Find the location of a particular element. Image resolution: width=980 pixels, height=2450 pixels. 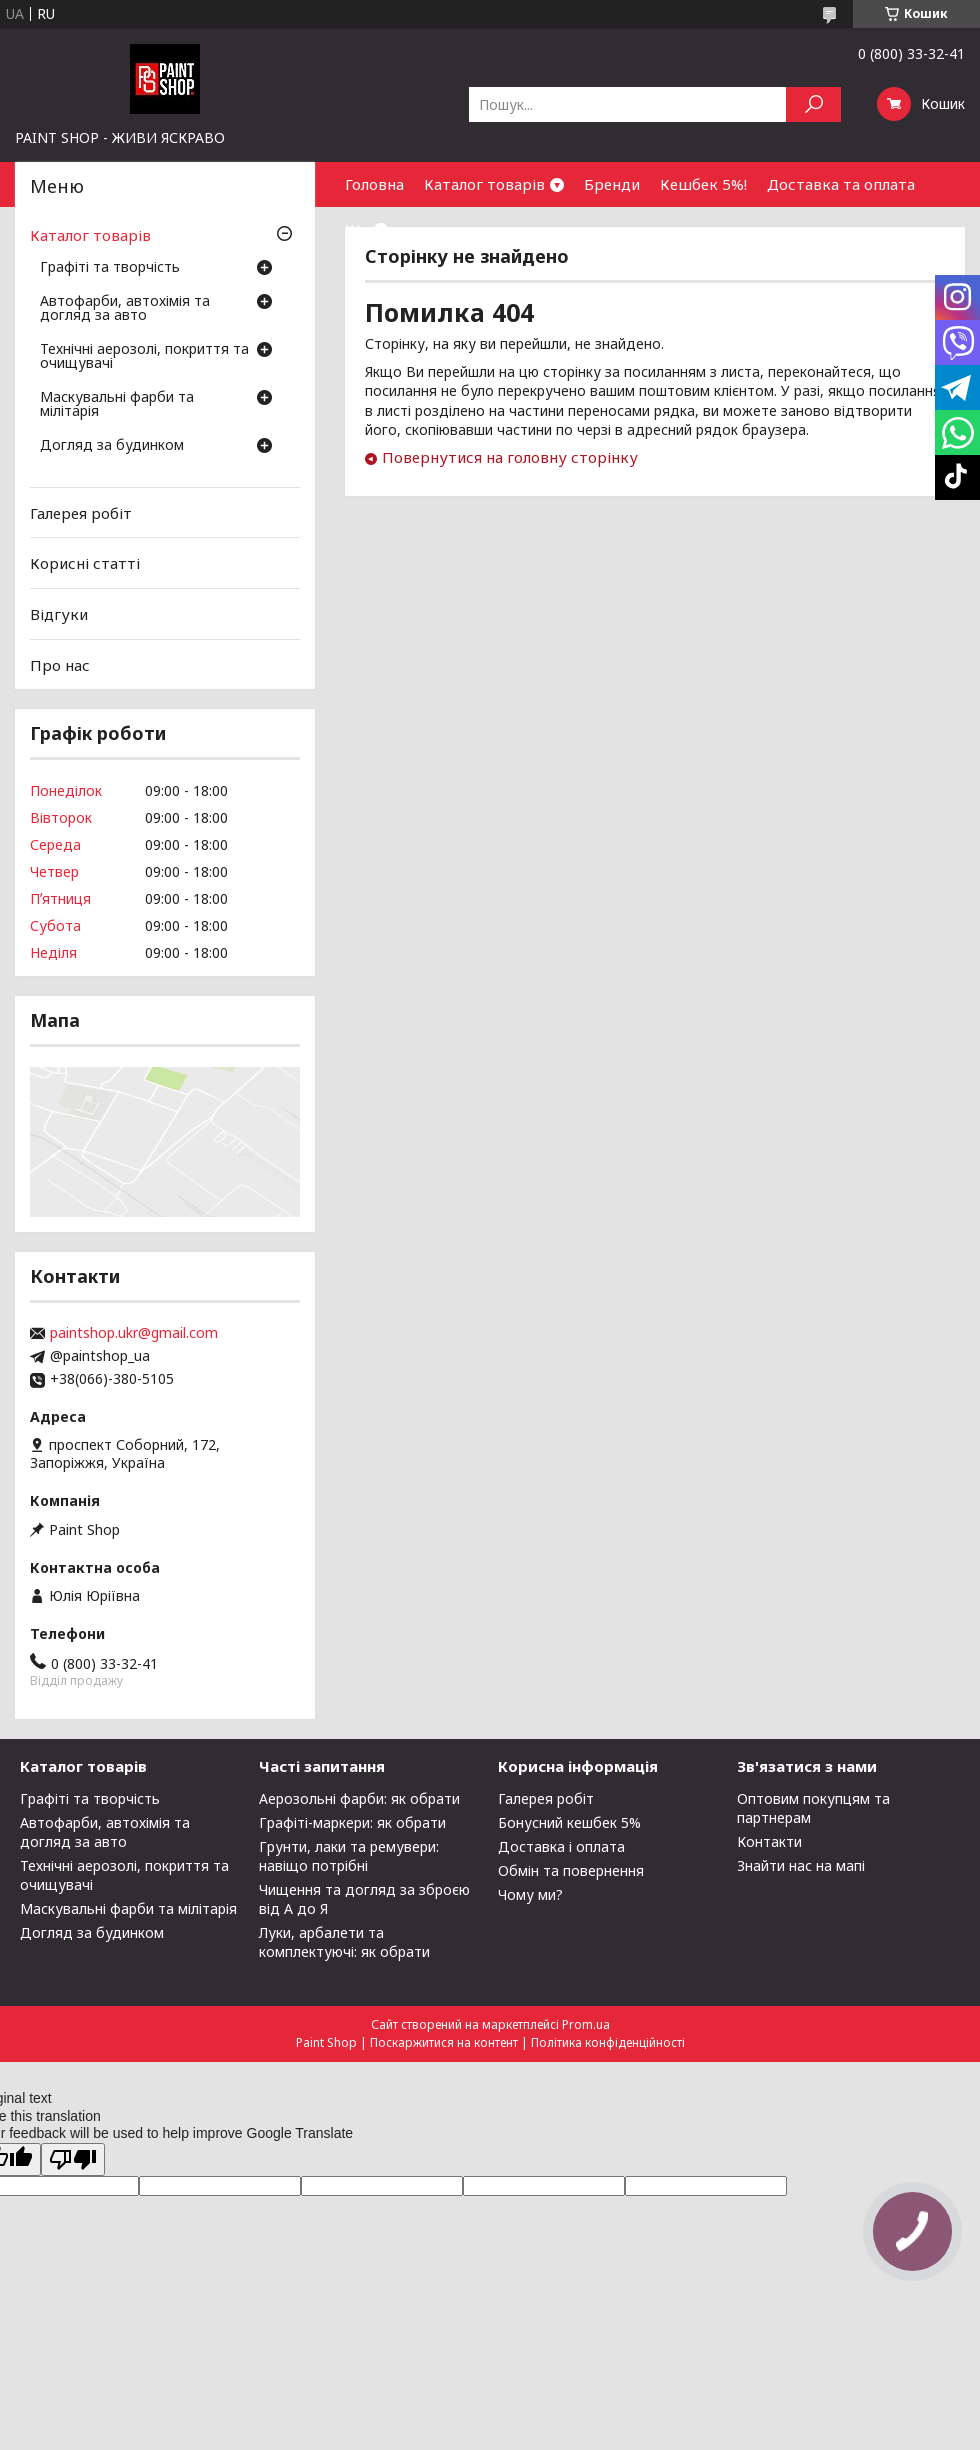

Доставка та оплата is located at coordinates (841, 184).